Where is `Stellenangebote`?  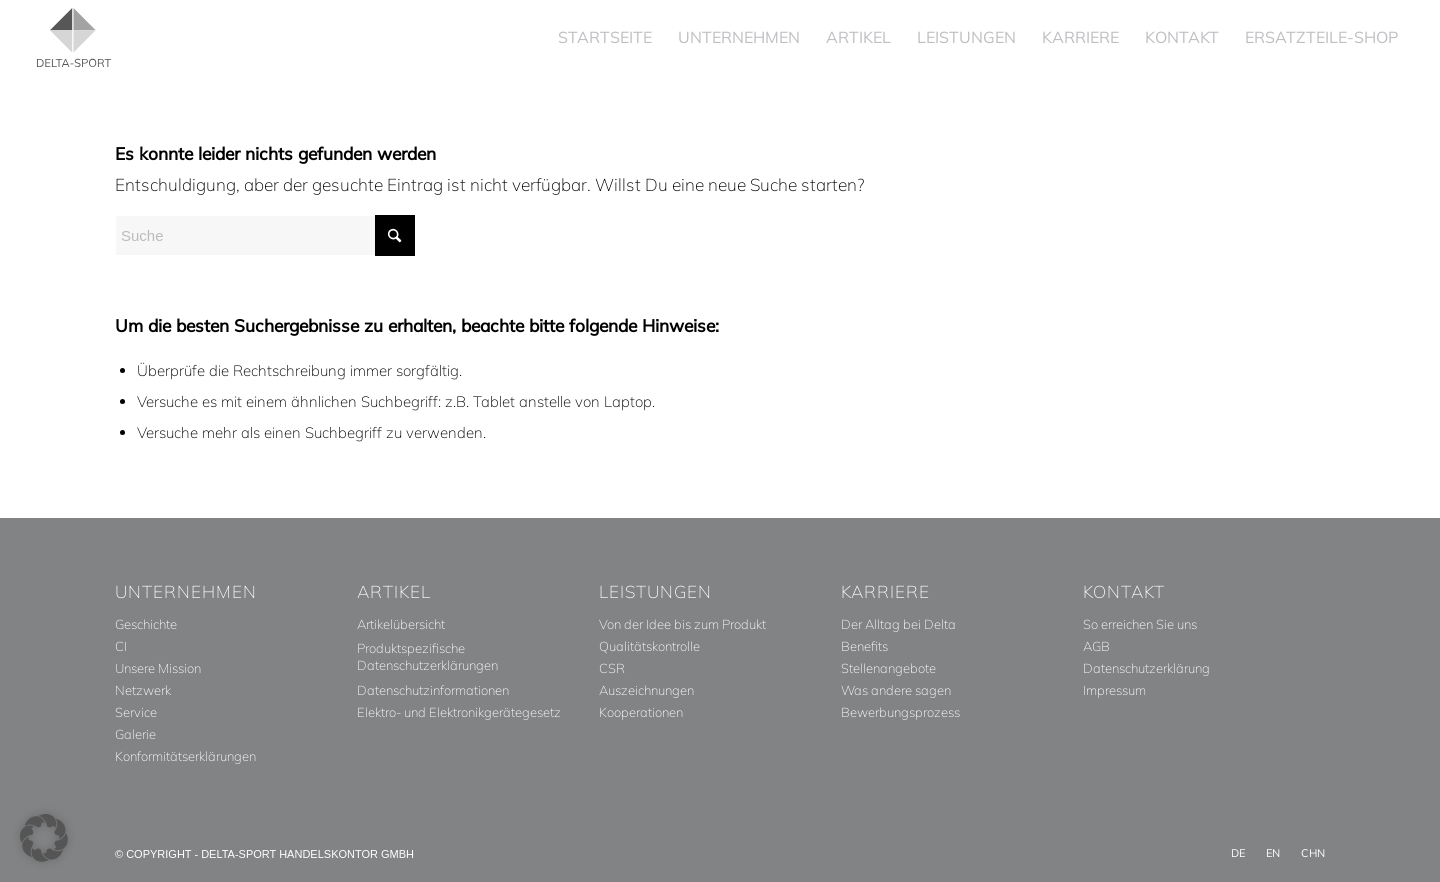
Stellenangebote is located at coordinates (888, 668).